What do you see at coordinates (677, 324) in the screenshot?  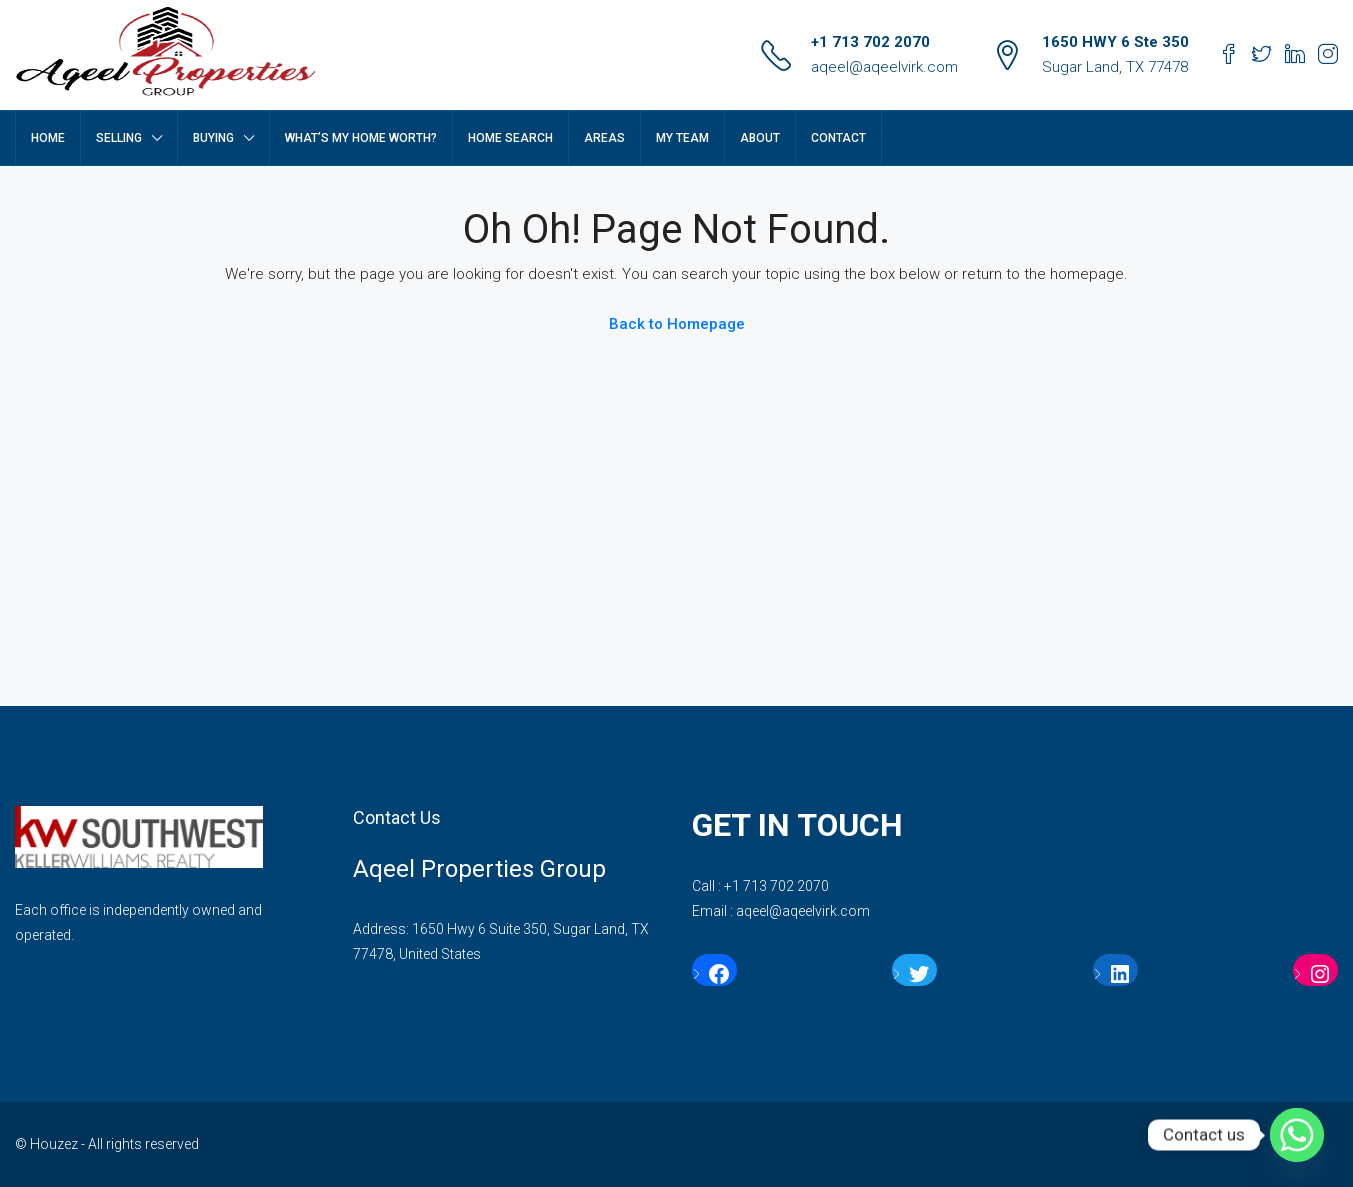 I see `Back to Homepage` at bounding box center [677, 324].